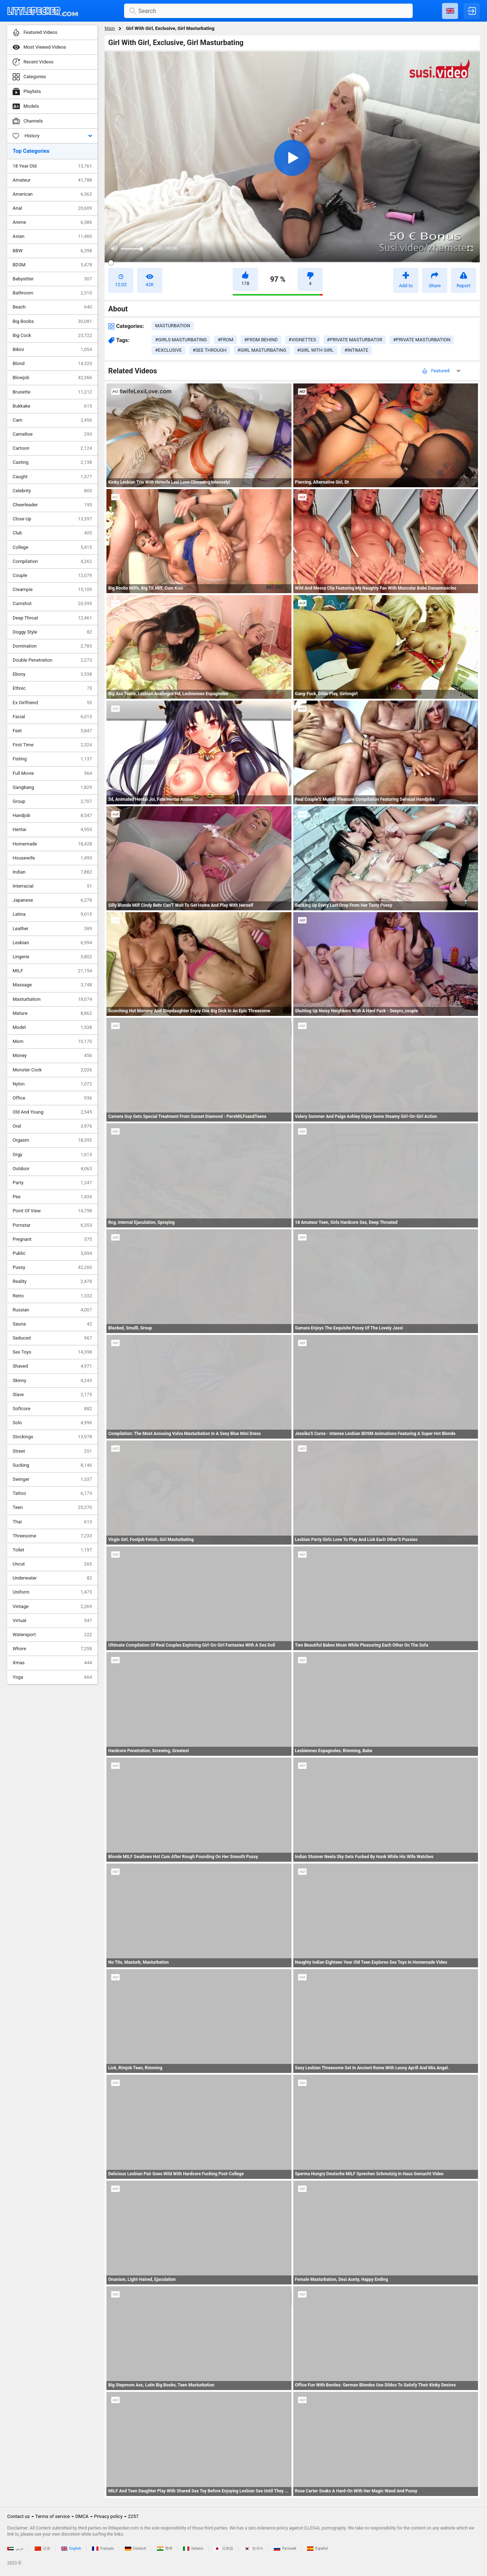 The height and width of the screenshot is (2576, 487). What do you see at coordinates (52, 928) in the screenshot?
I see `Leather` at bounding box center [52, 928].